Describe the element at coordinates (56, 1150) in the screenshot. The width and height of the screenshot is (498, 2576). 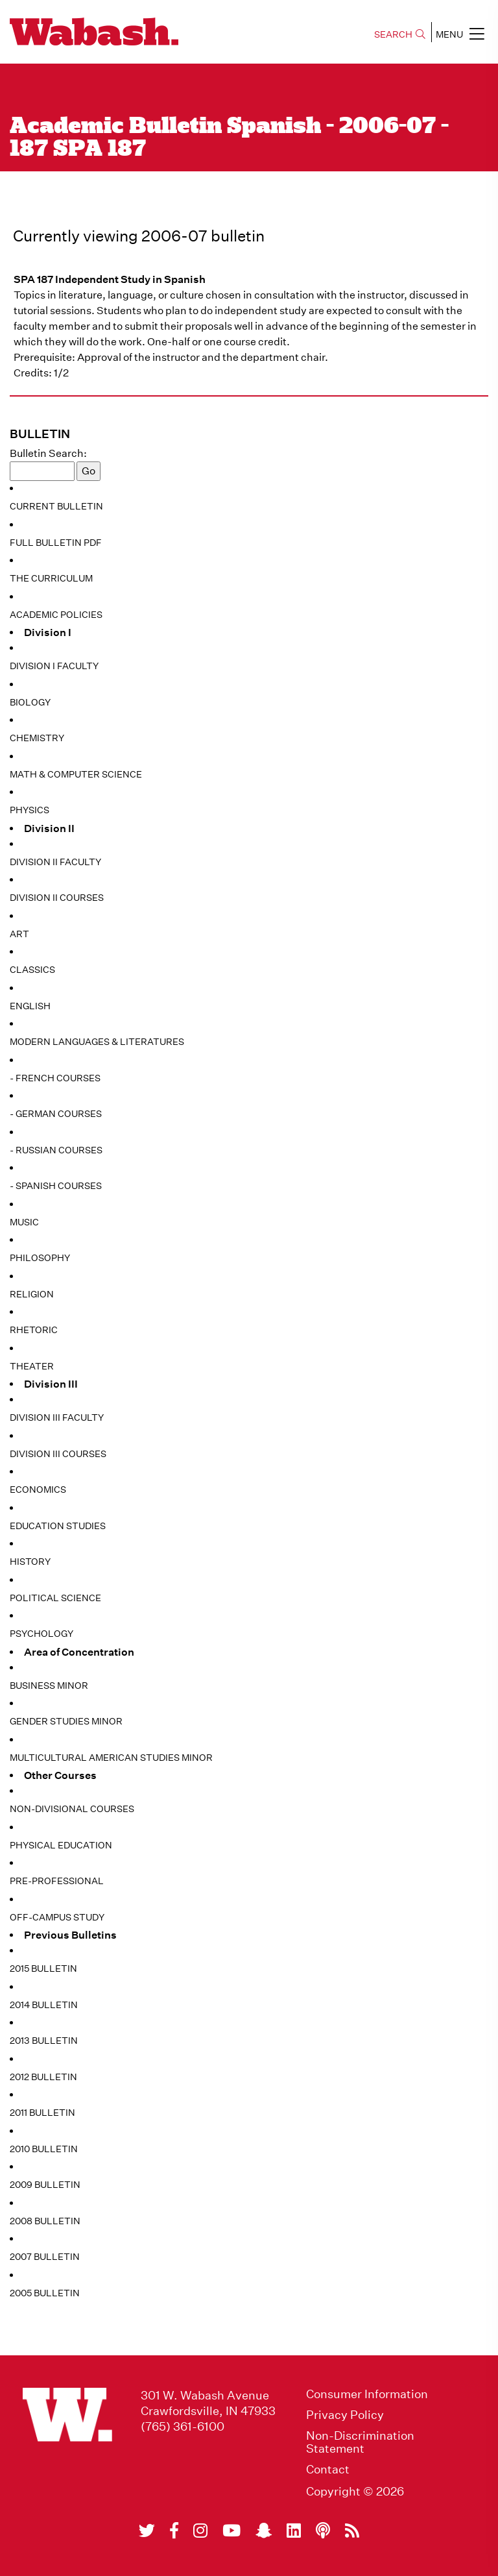
I see `- Russian Courses` at that location.